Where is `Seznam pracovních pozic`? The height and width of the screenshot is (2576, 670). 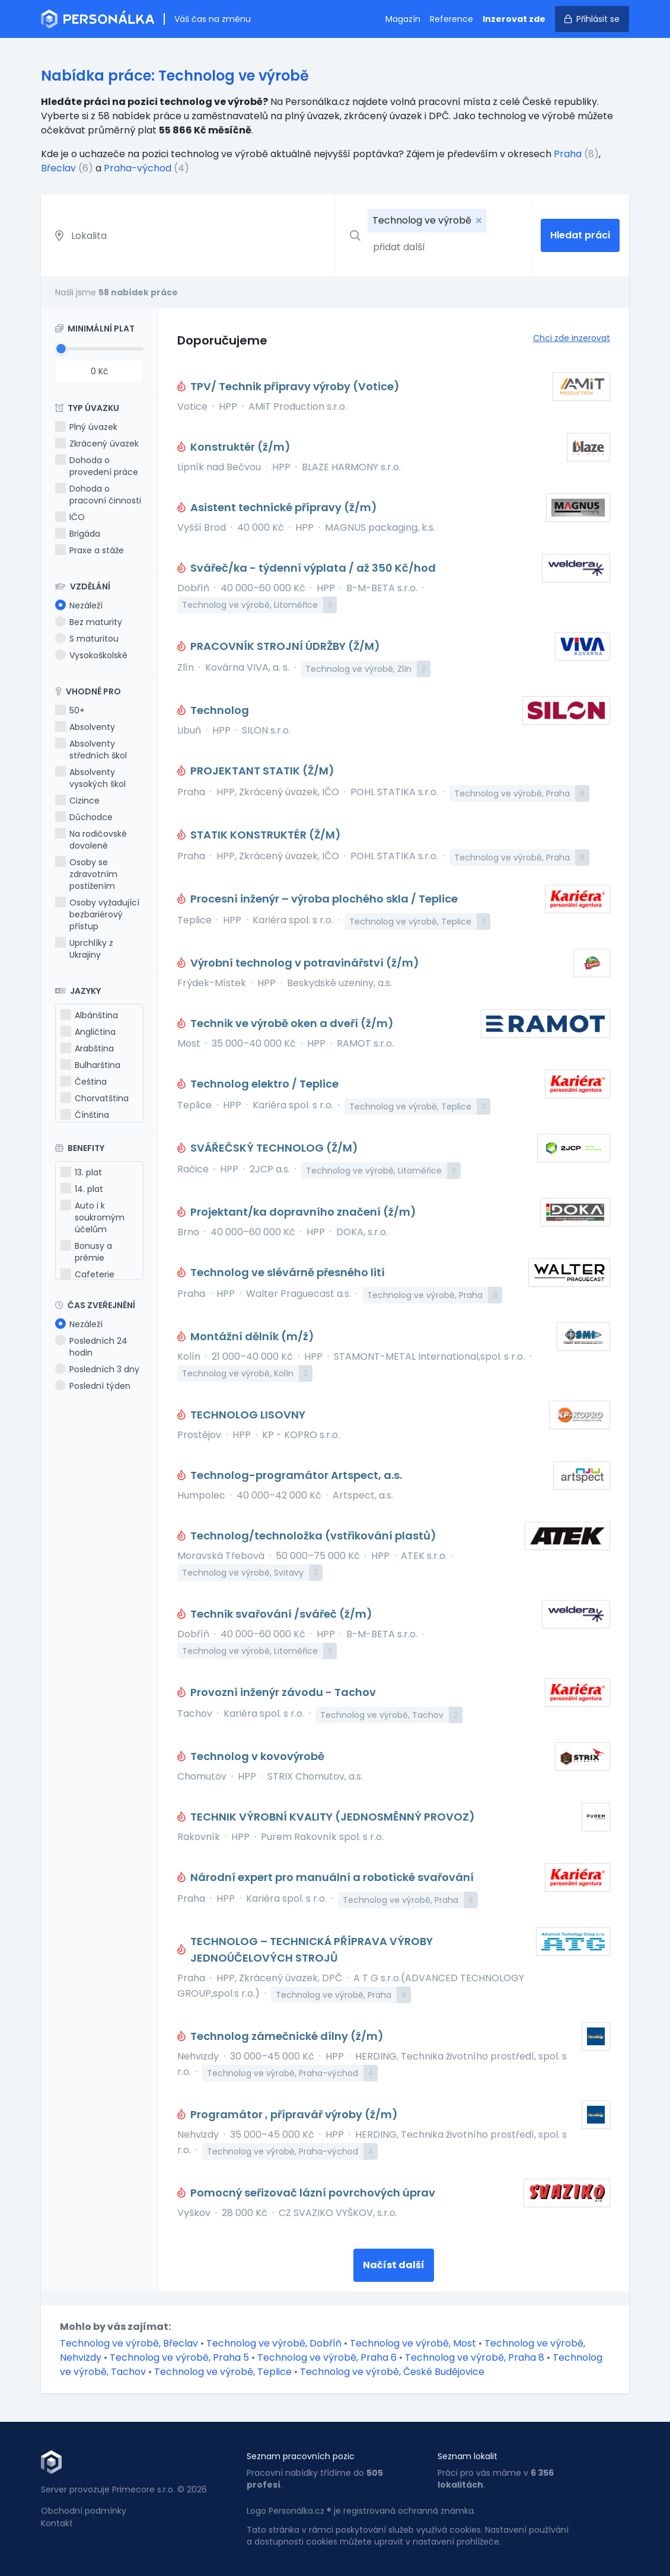 Seznam pracovních pozic is located at coordinates (301, 2456).